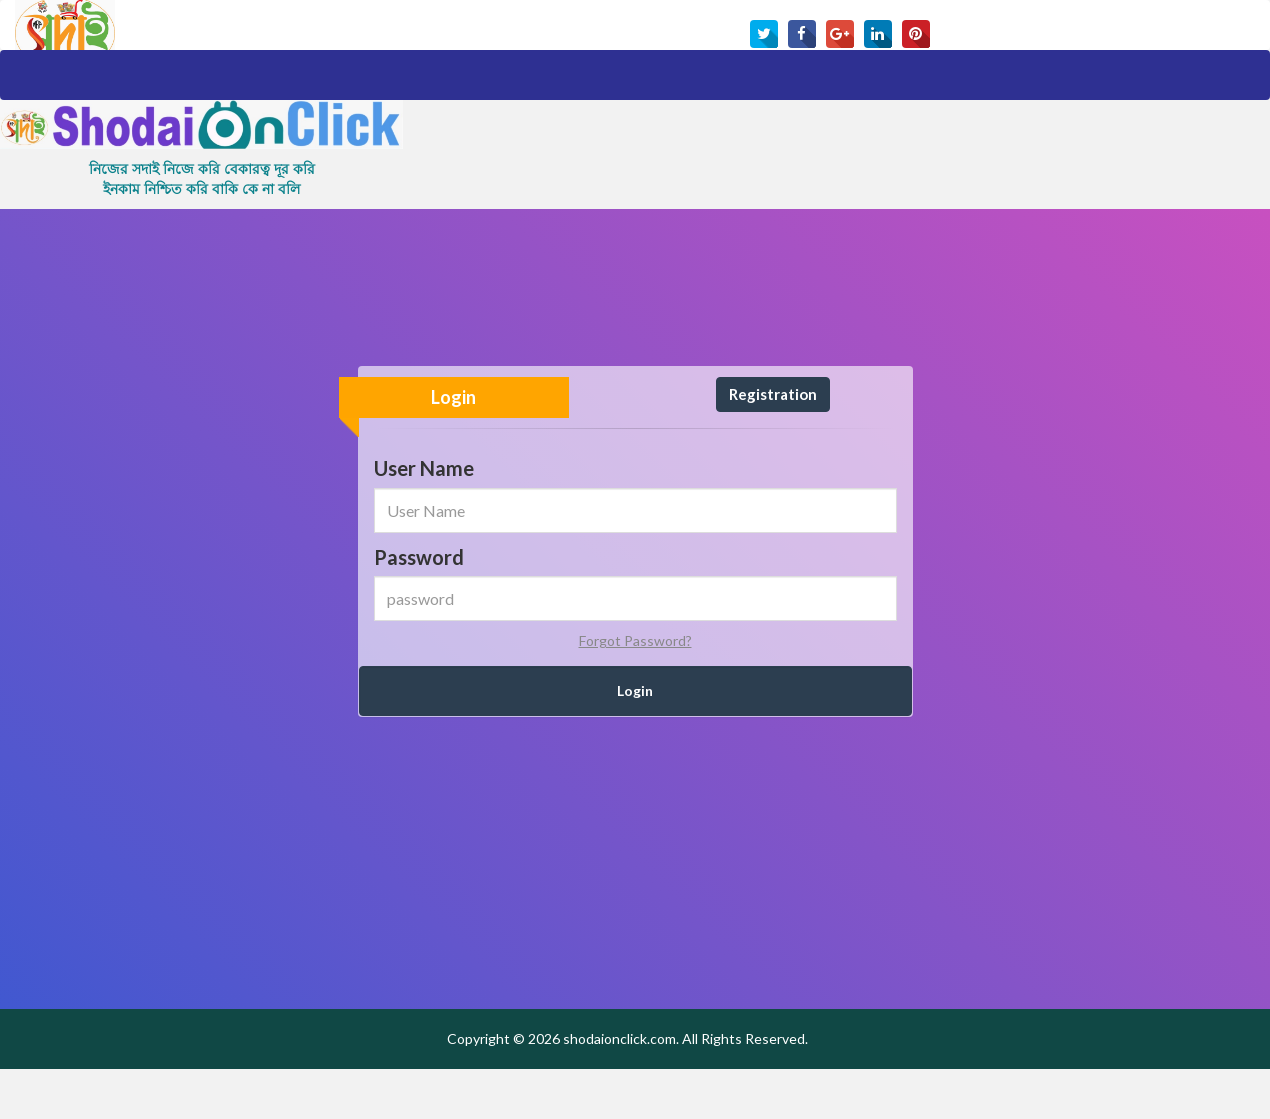 This screenshot has height=1119, width=1270. I want to click on User Name, so click(424, 518).